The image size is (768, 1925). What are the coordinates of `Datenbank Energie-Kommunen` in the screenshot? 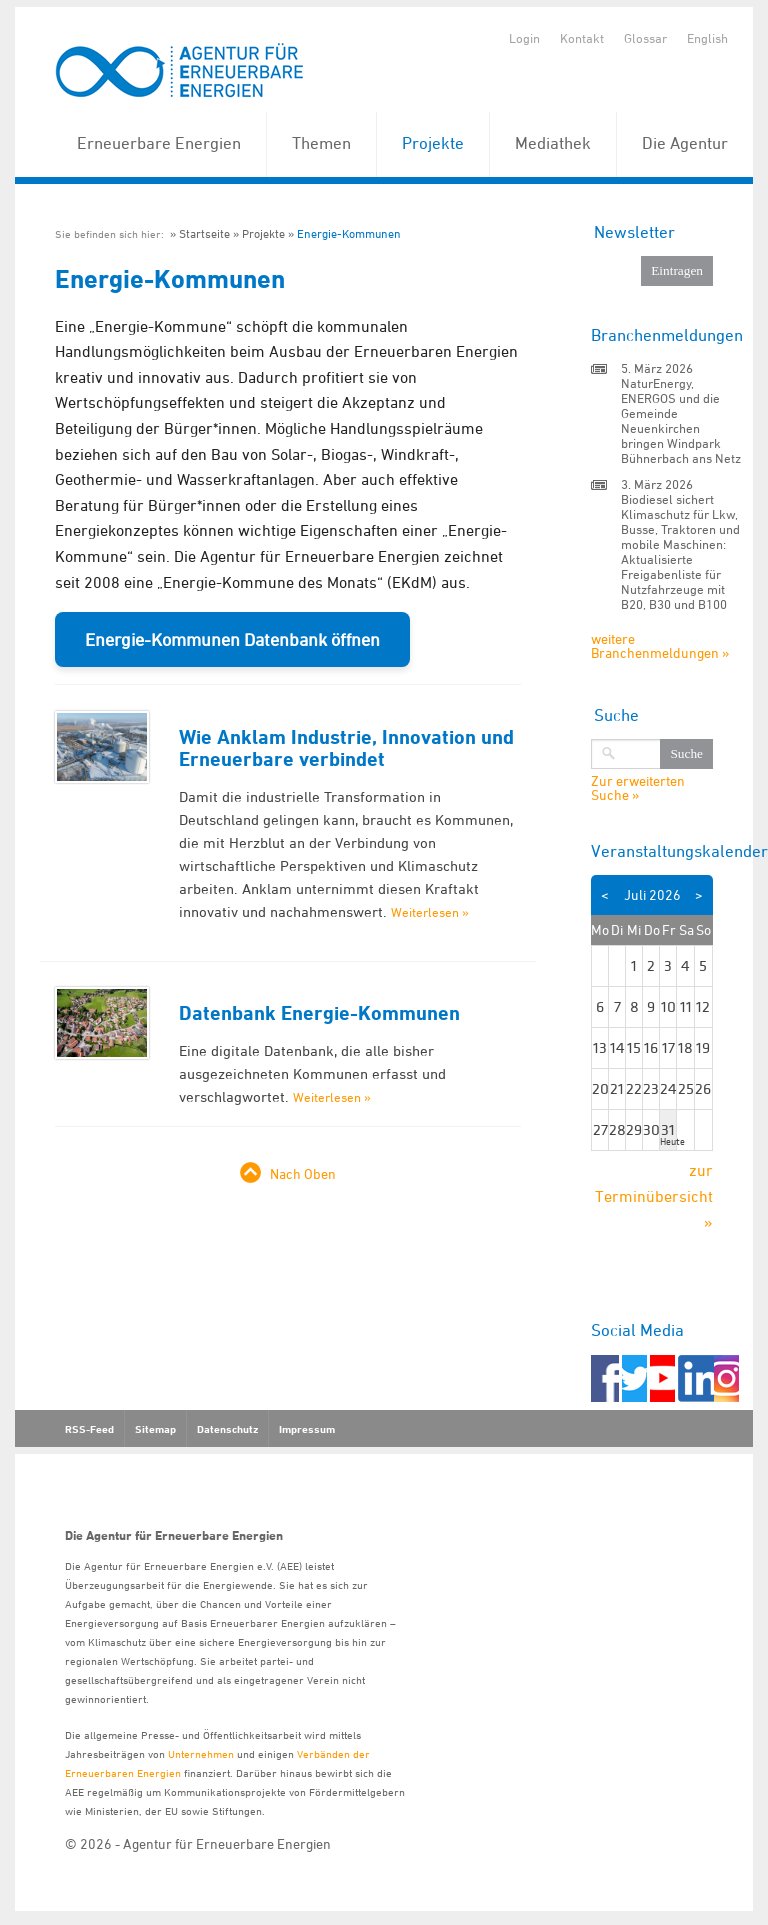 It's located at (319, 1013).